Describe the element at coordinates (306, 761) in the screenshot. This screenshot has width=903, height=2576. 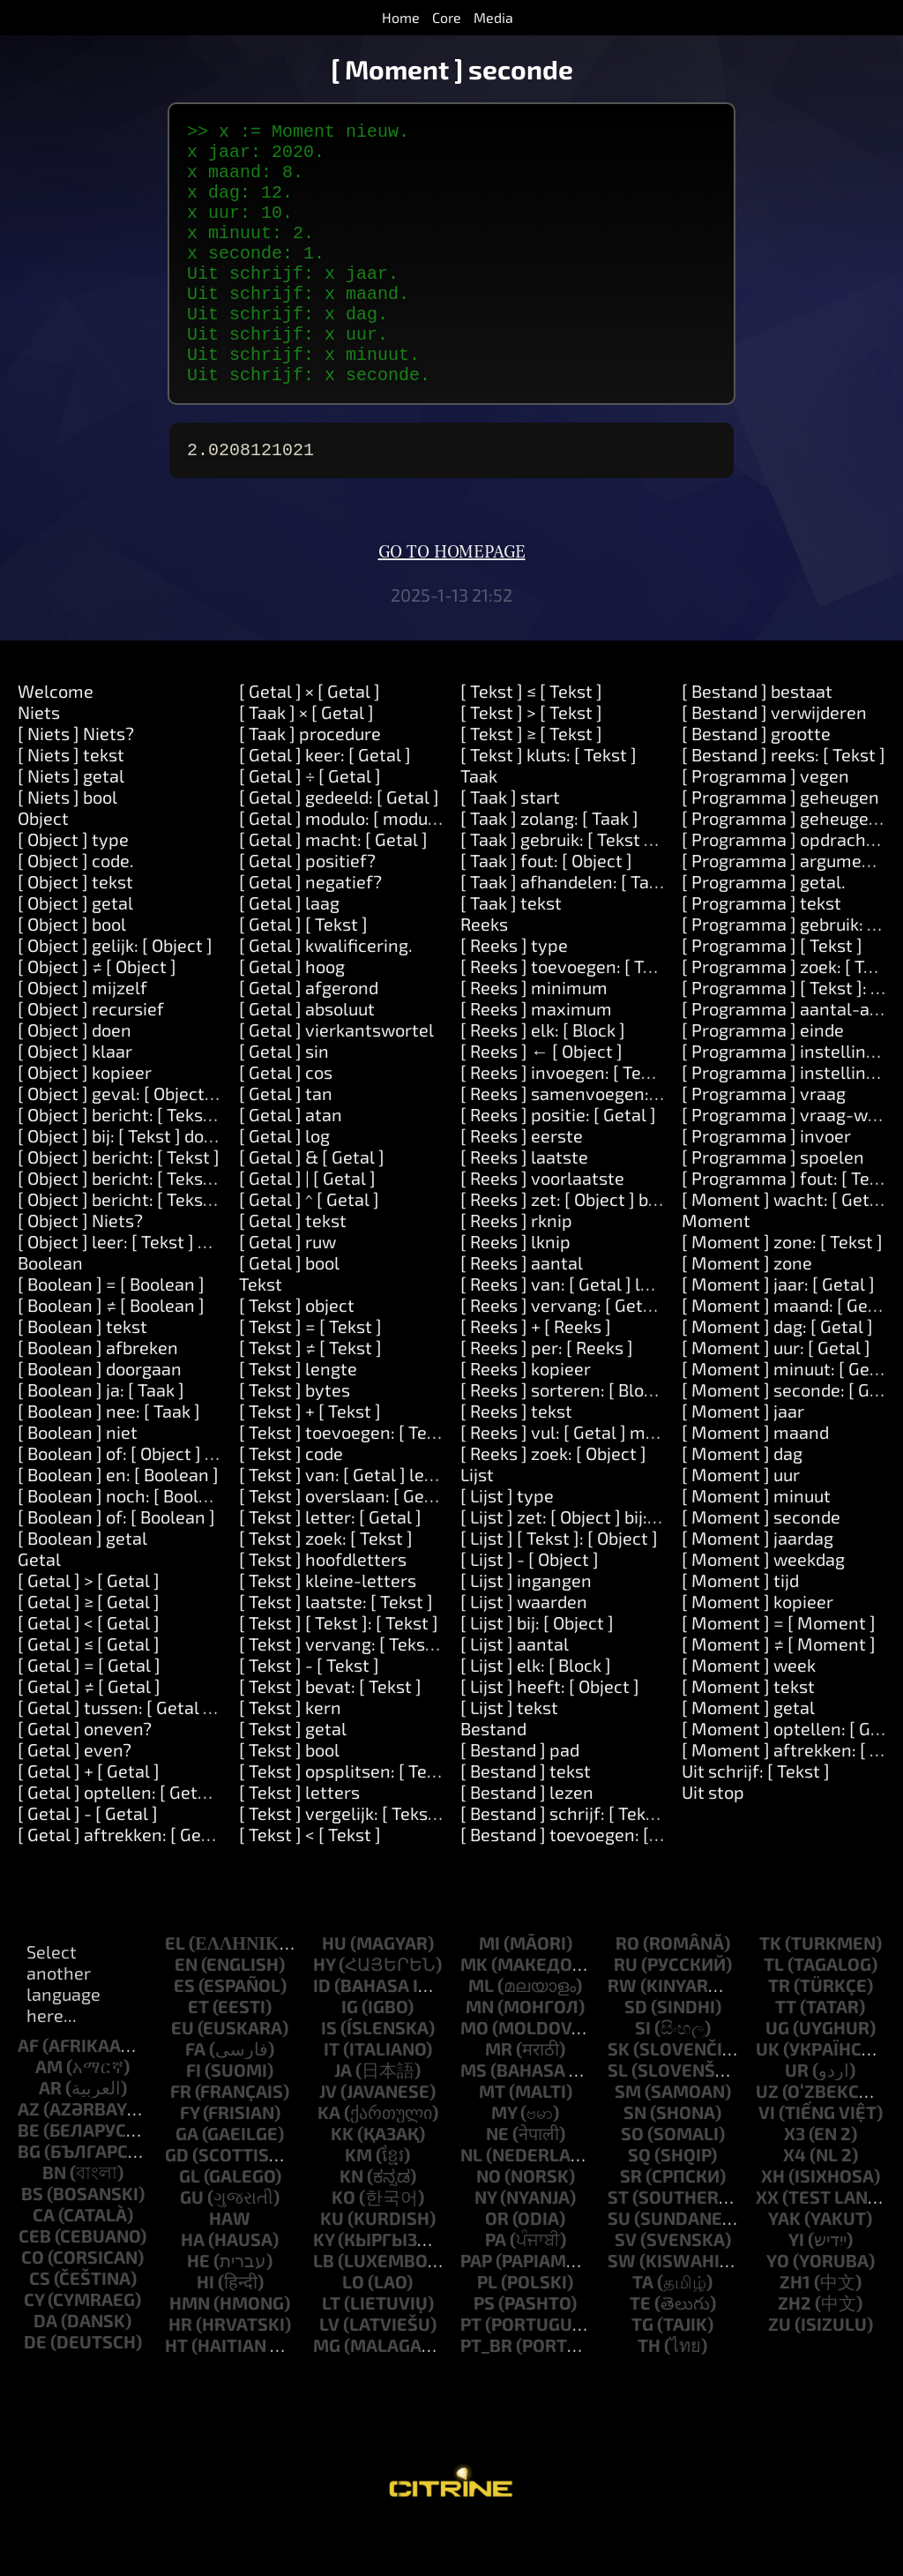
I see `[ Taak ] × [ Getal ]` at that location.